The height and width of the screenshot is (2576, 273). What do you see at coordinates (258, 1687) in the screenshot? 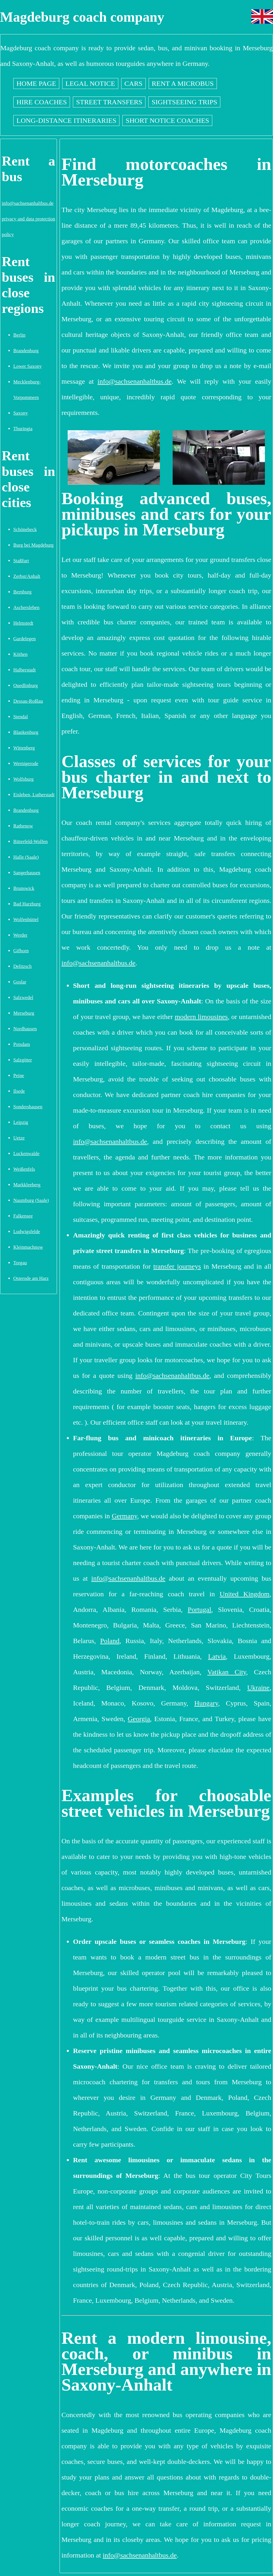
I see `Ukraine` at bounding box center [258, 1687].